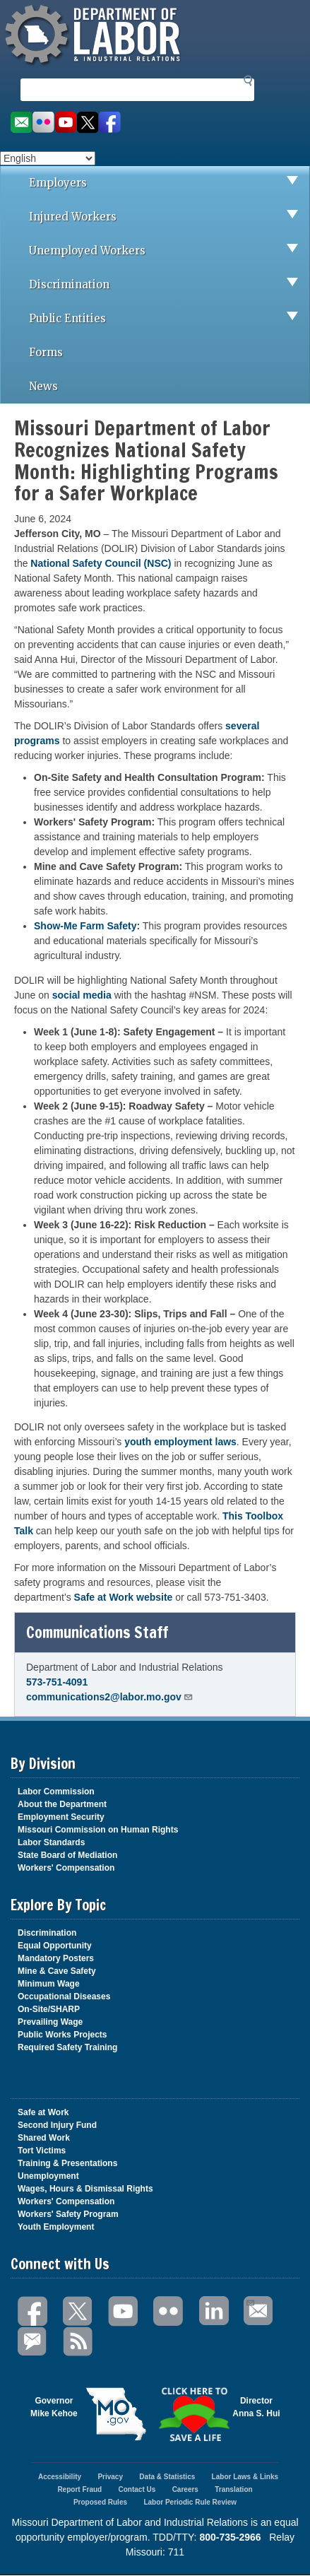 The height and width of the screenshot is (2576, 310). Describe the element at coordinates (67, 2047) in the screenshot. I see `Required Safety Training` at that location.